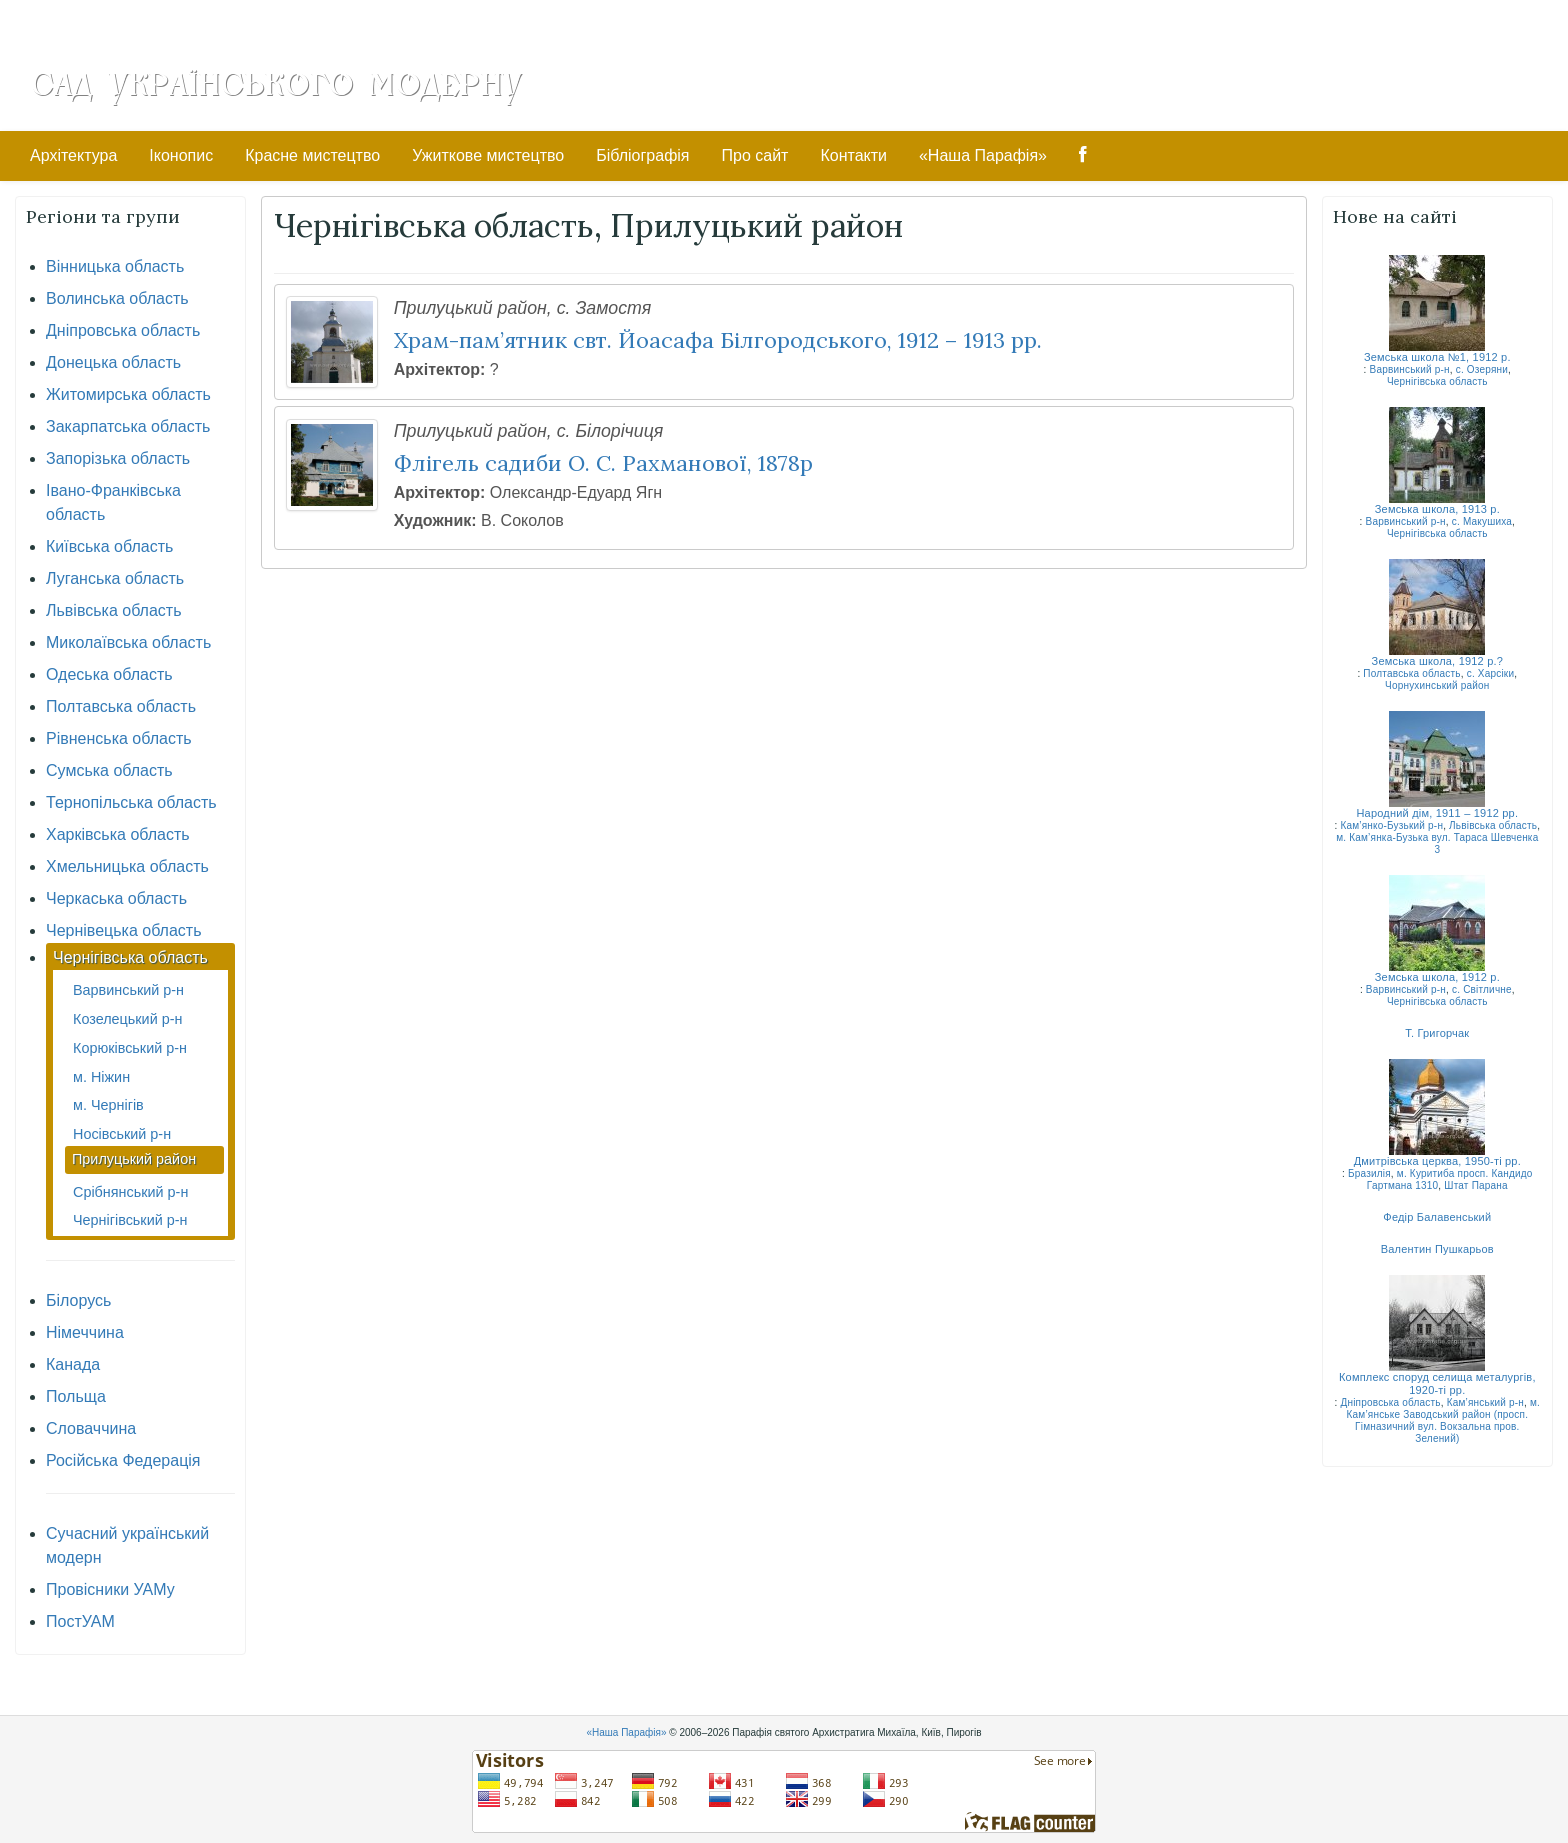 Image resolution: width=1568 pixels, height=1843 pixels. Describe the element at coordinates (128, 642) in the screenshot. I see `Миколаївська область` at that location.